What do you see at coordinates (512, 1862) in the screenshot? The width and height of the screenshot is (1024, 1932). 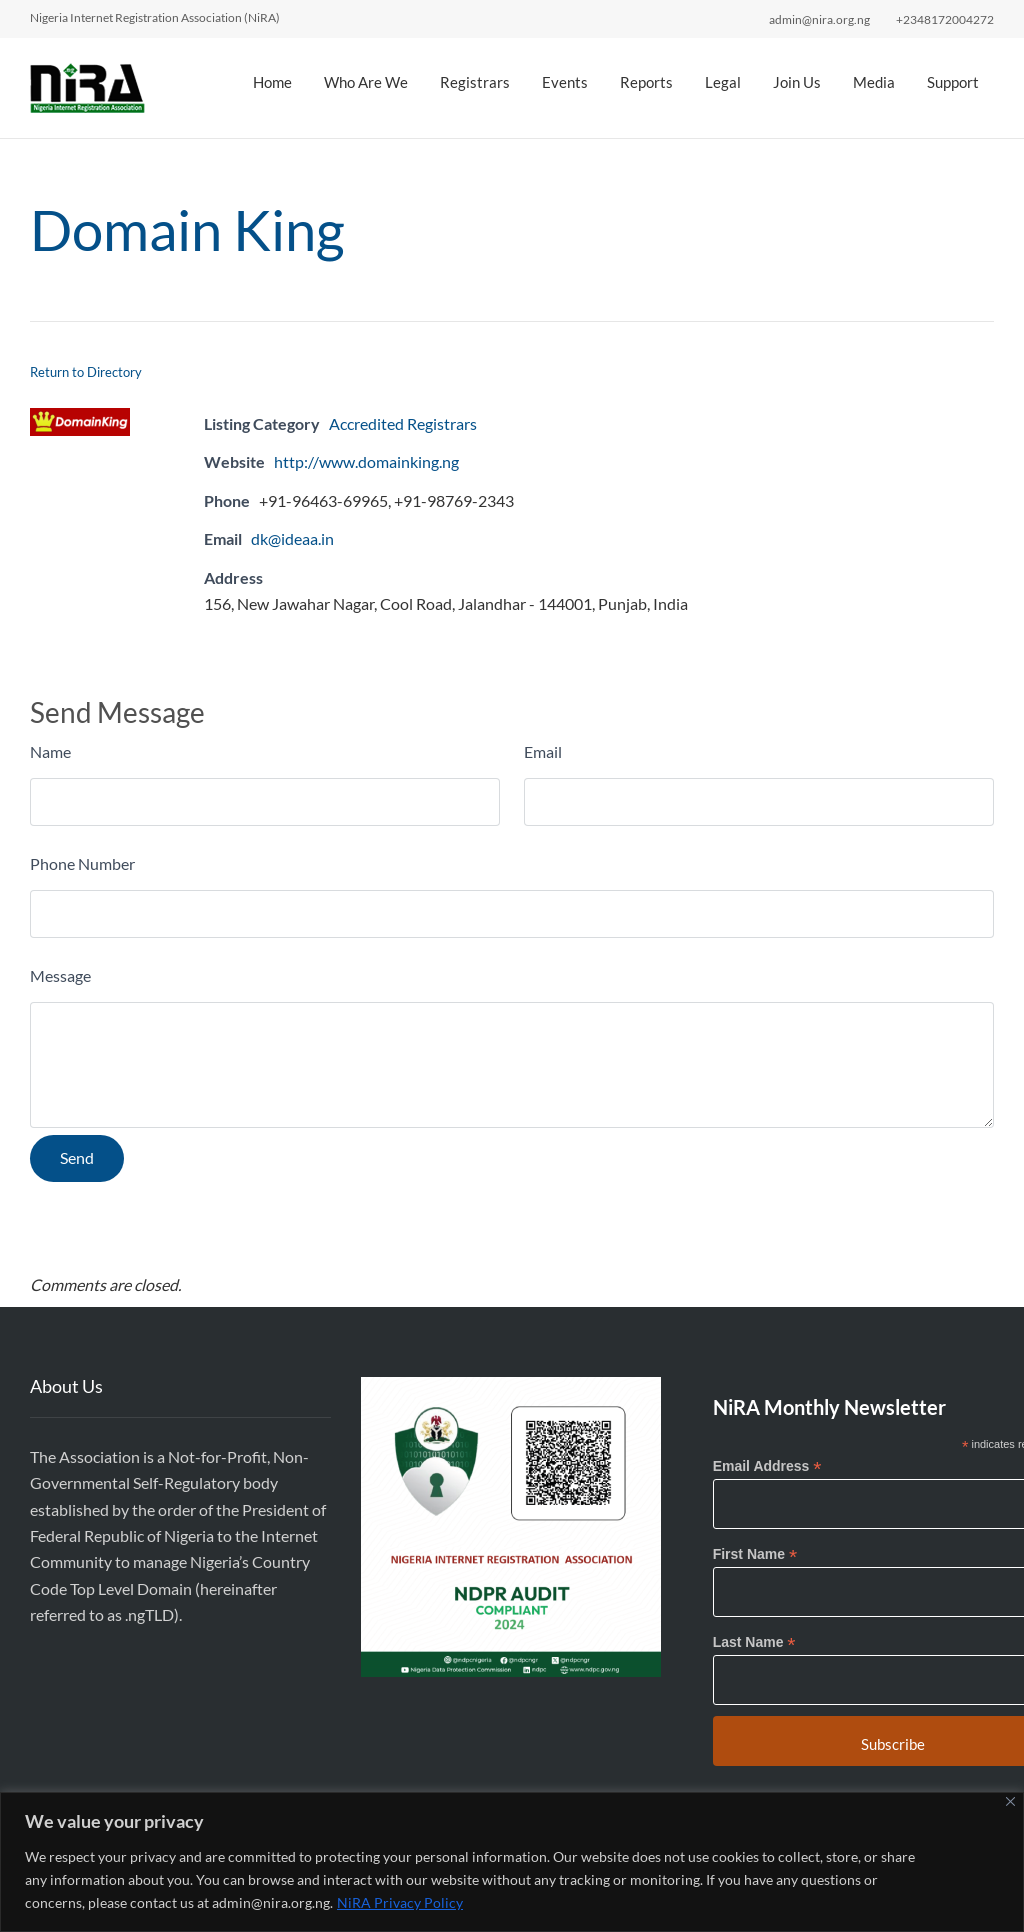 I see `[region]` at bounding box center [512, 1862].